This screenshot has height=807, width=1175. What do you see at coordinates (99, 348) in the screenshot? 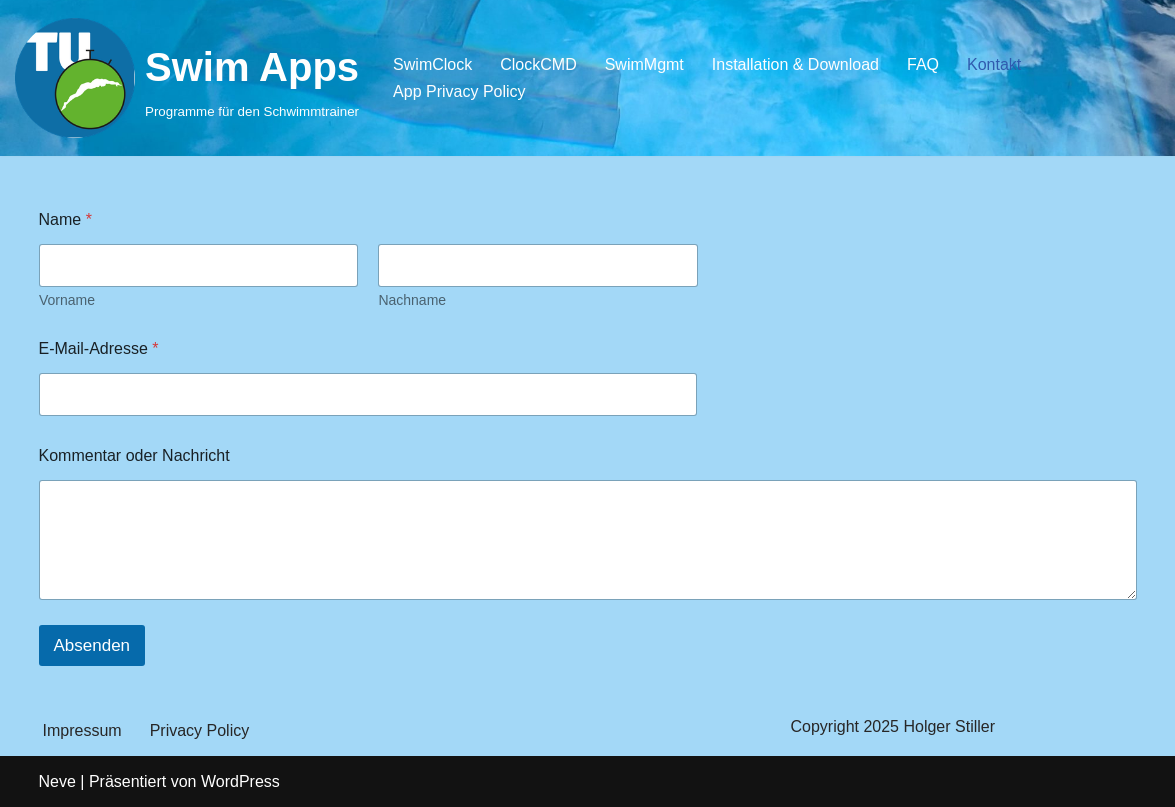
I see `E-Mail-Adresse` at bounding box center [99, 348].